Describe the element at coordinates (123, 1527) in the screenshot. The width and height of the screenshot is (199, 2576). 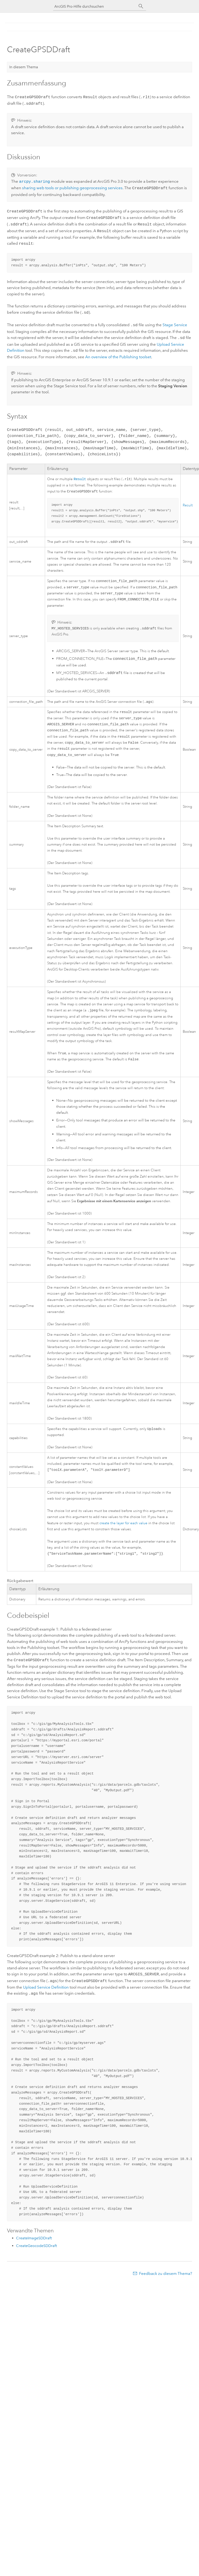
I see `create the layer for each value` at that location.